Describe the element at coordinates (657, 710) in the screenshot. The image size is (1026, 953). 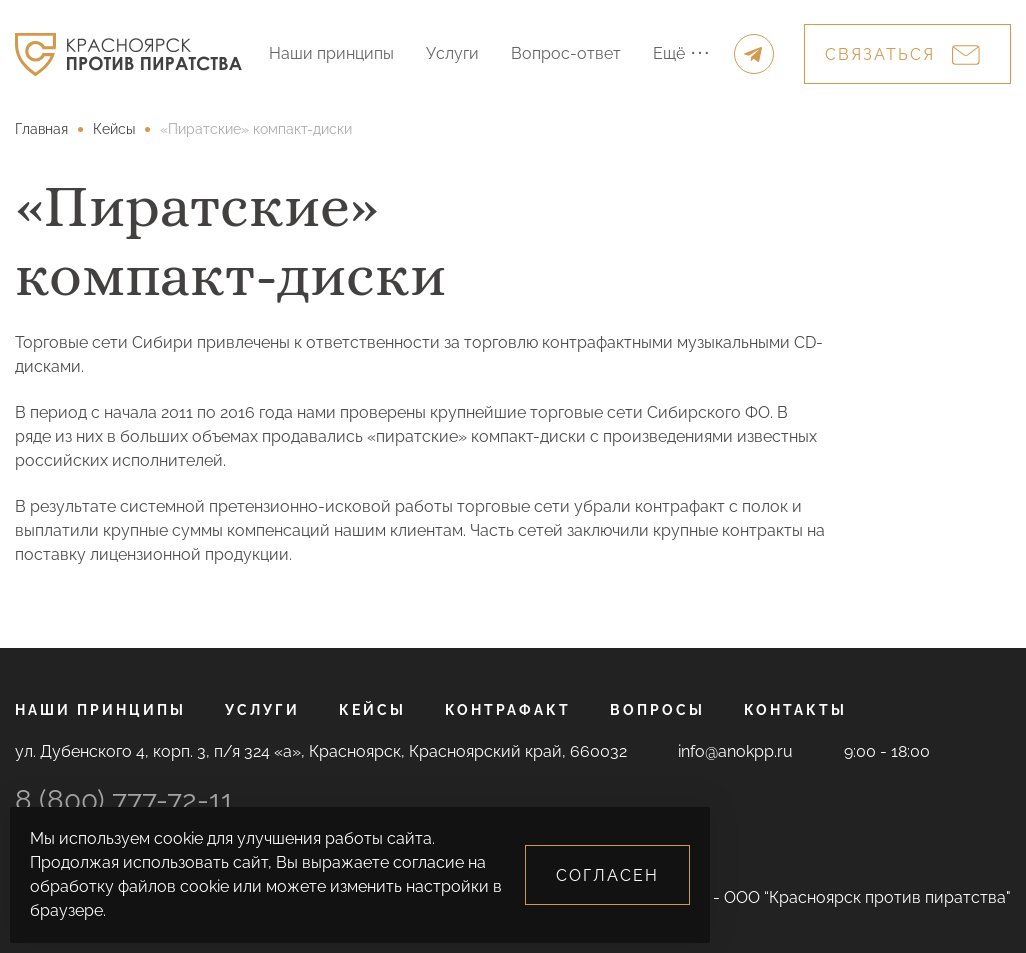
I see `Вопросы` at that location.